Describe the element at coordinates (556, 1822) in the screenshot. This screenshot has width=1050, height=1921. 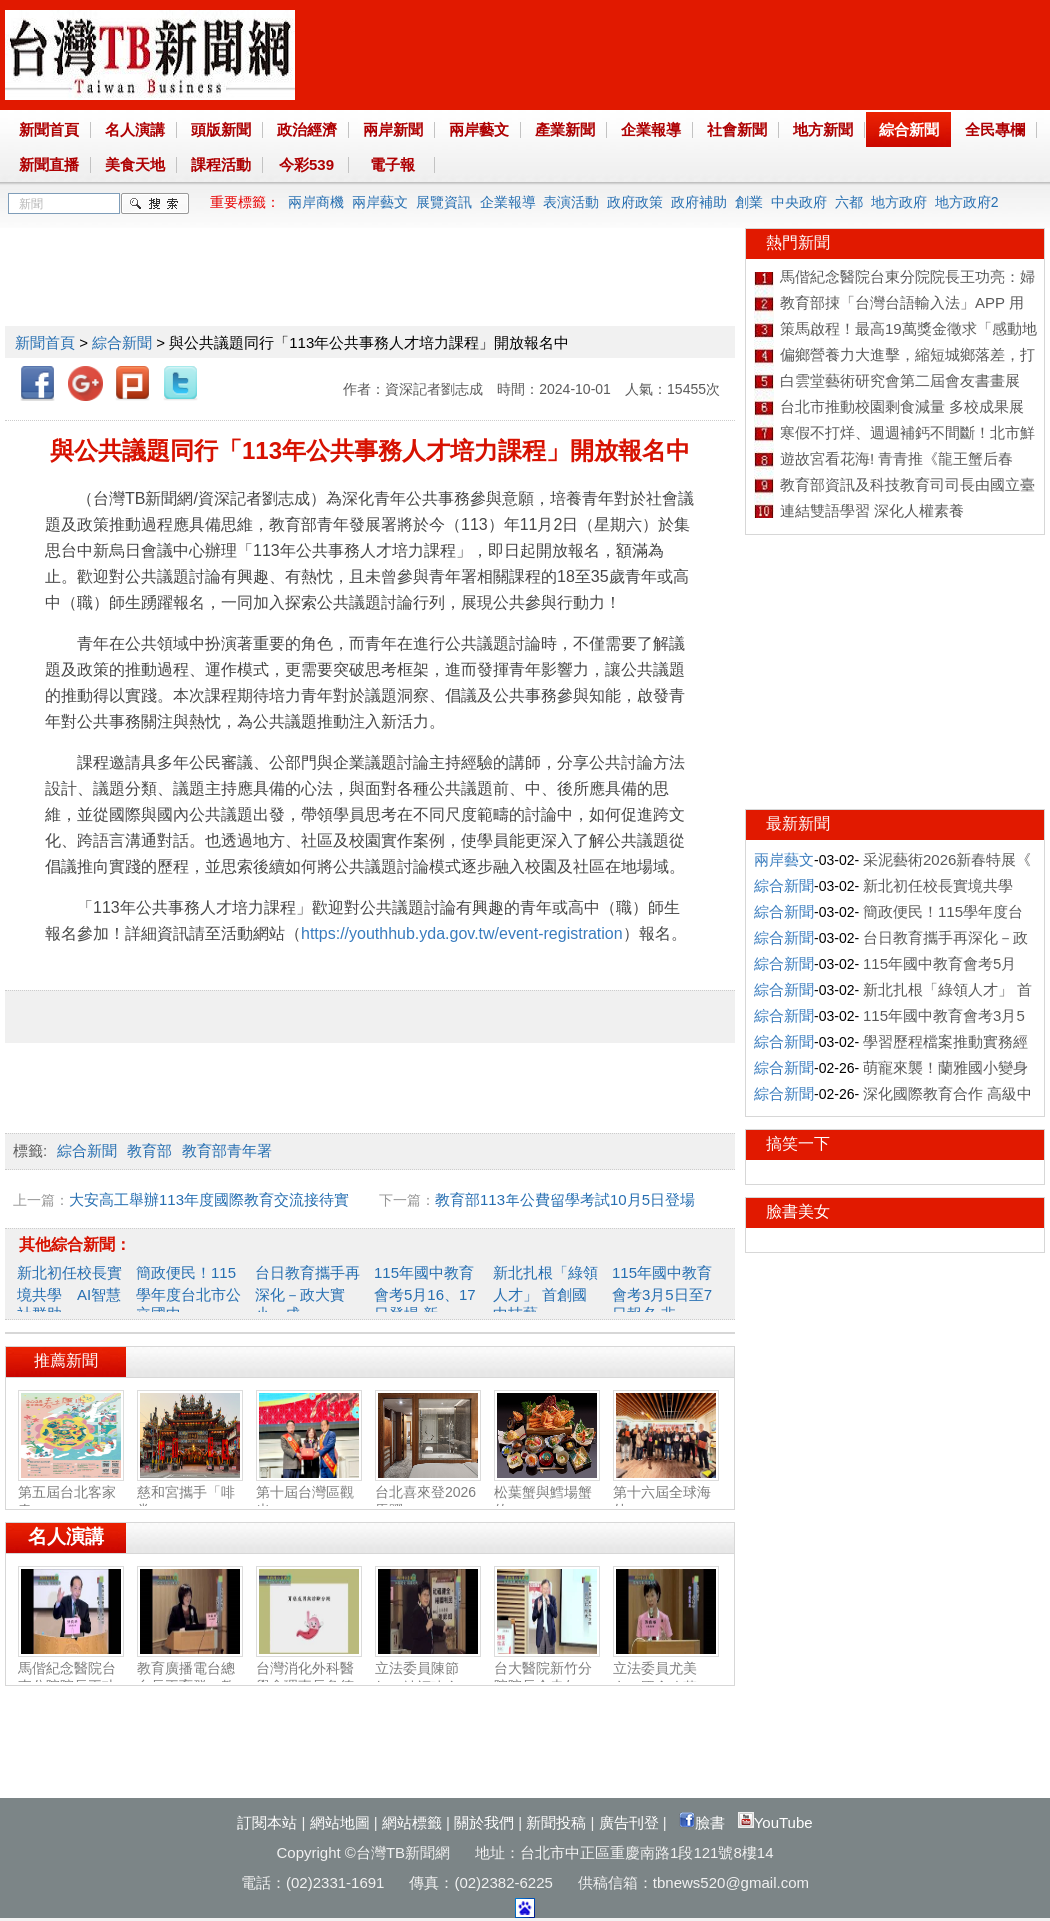
I see `新聞投稿` at that location.